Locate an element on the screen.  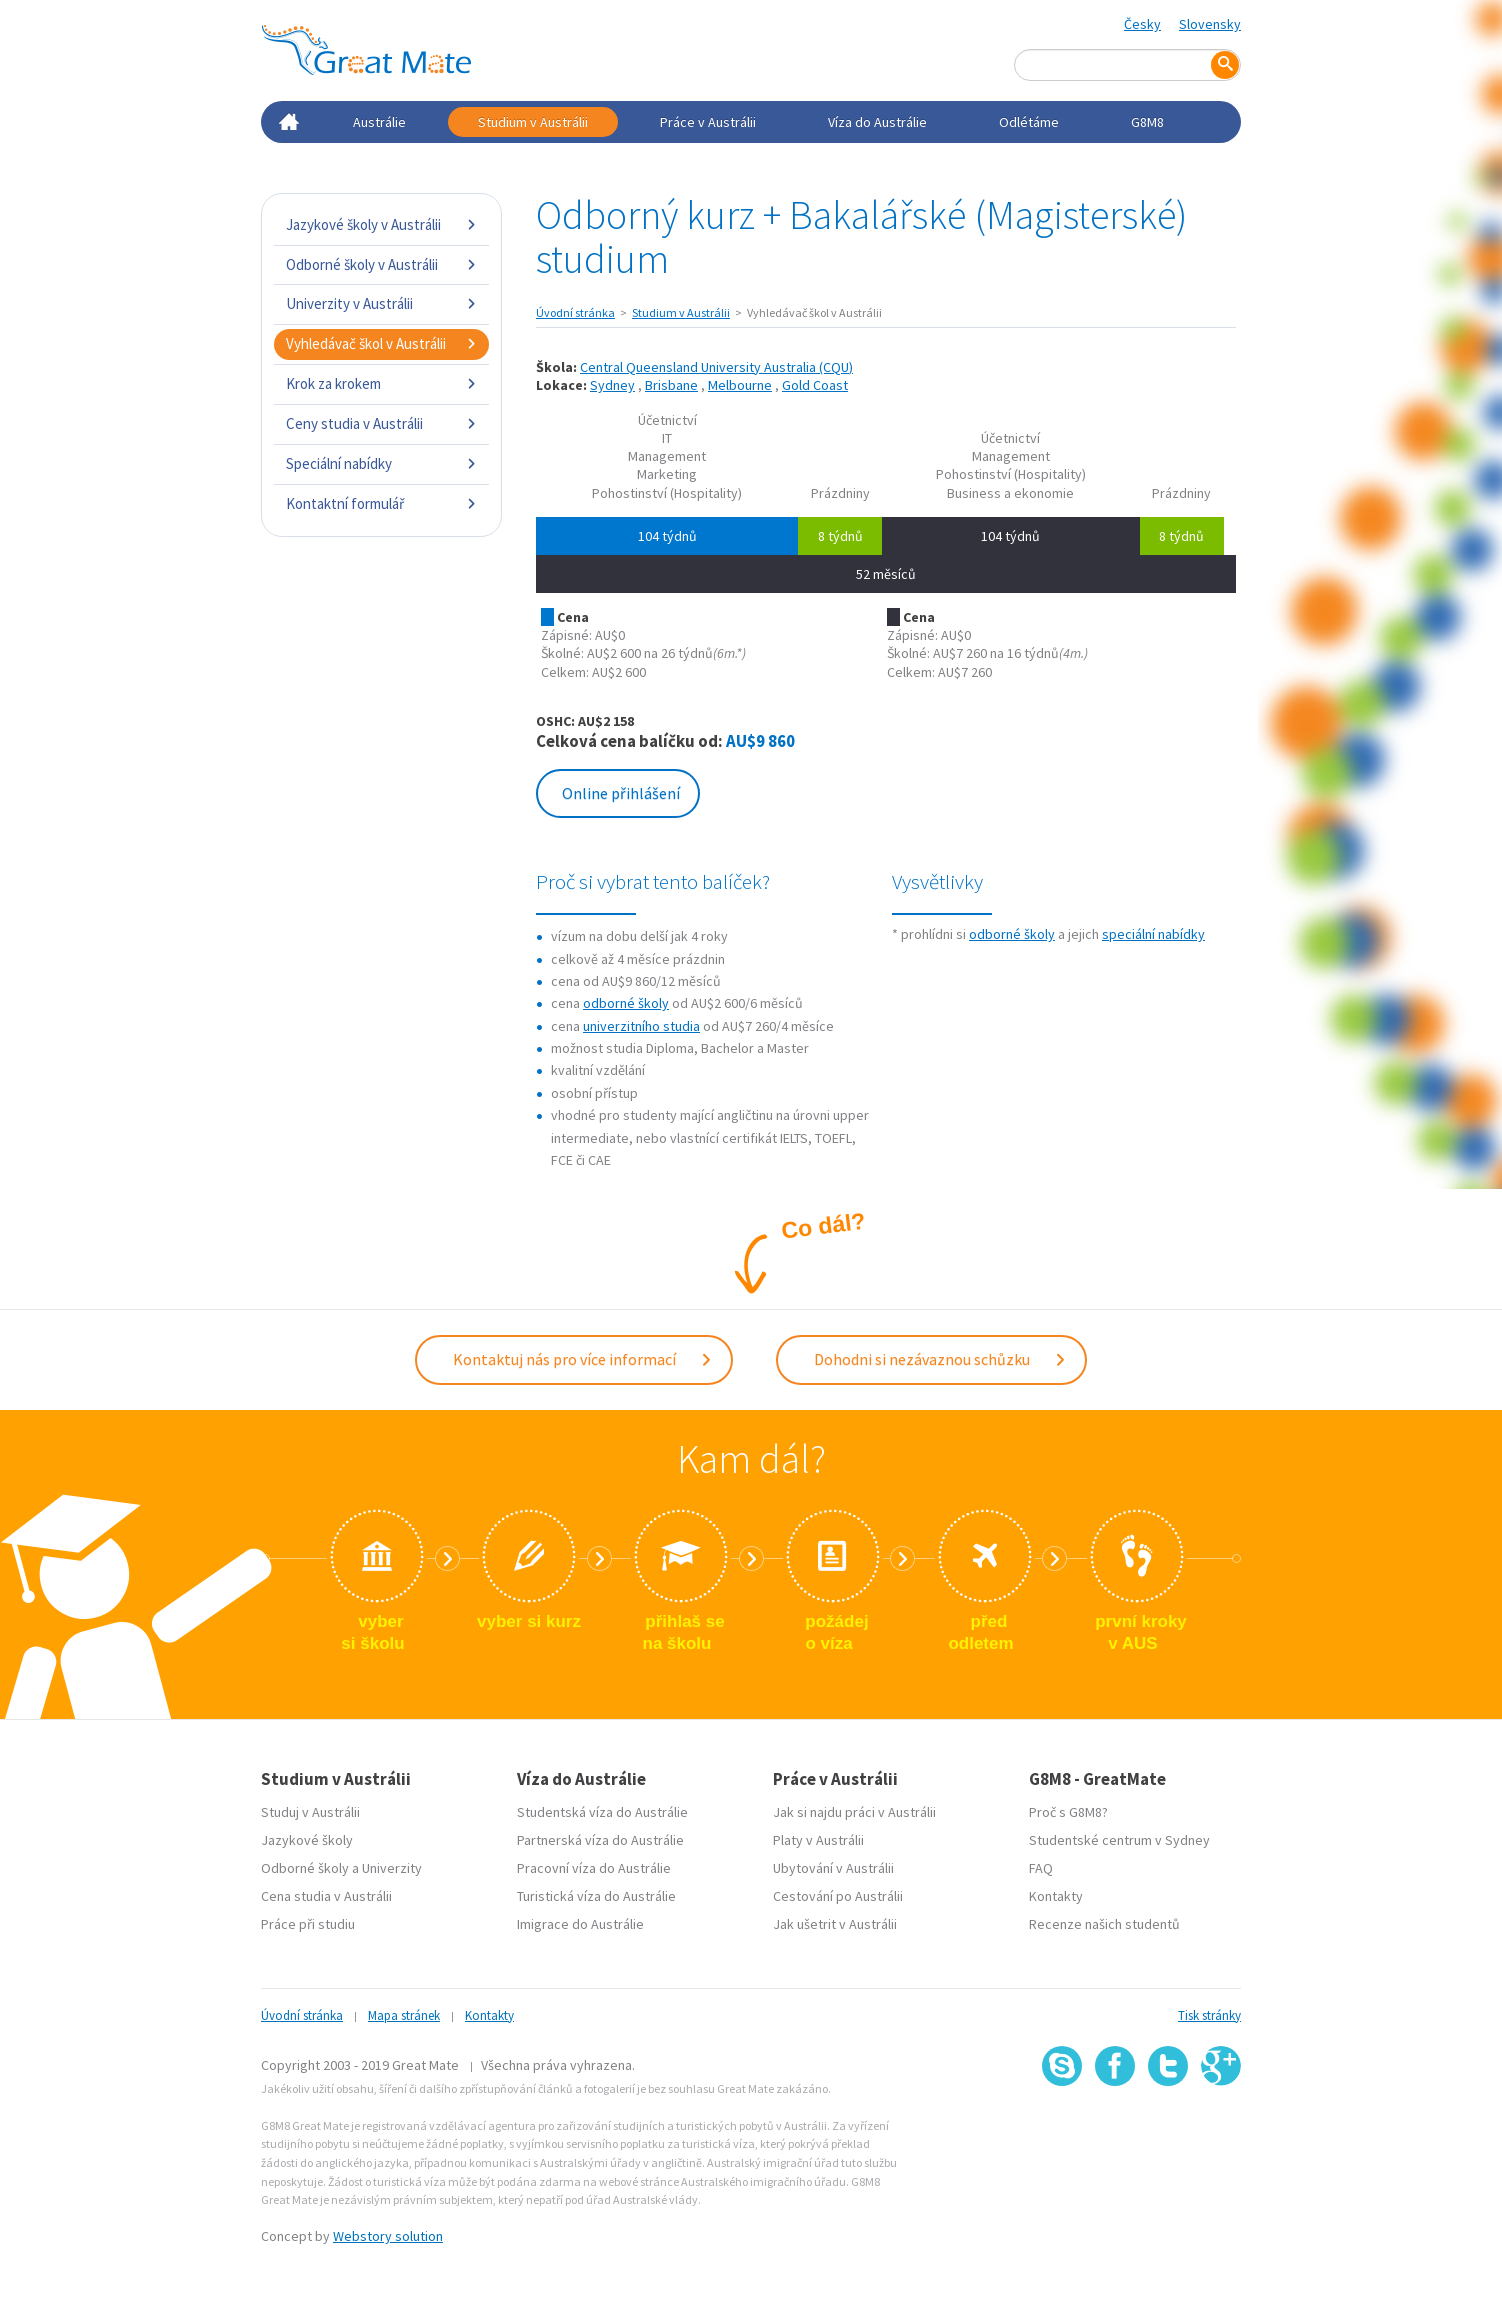
Slovensky is located at coordinates (1210, 24).